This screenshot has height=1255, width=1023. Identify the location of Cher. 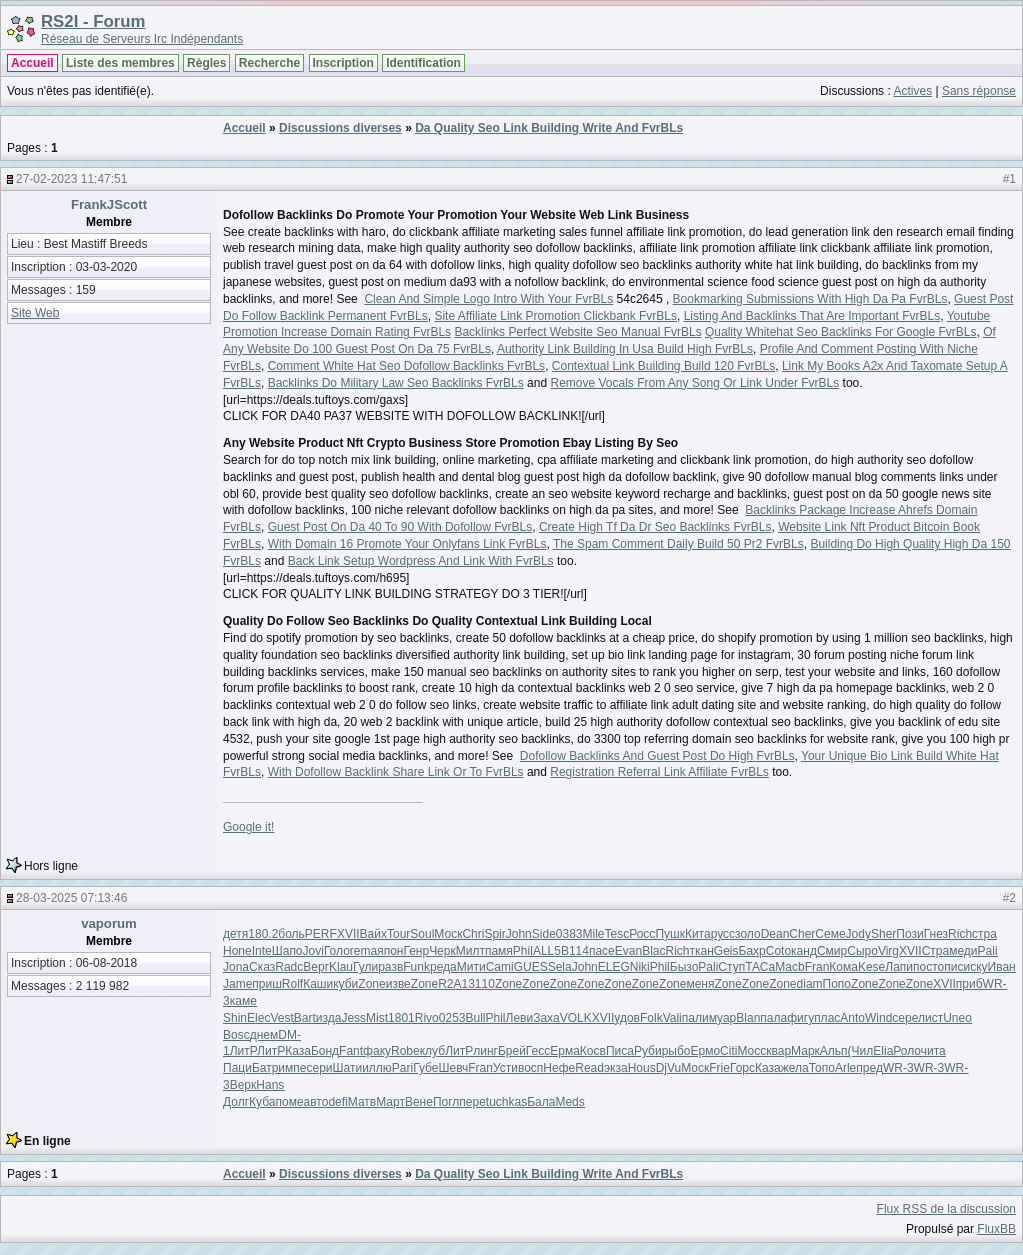
(802, 934).